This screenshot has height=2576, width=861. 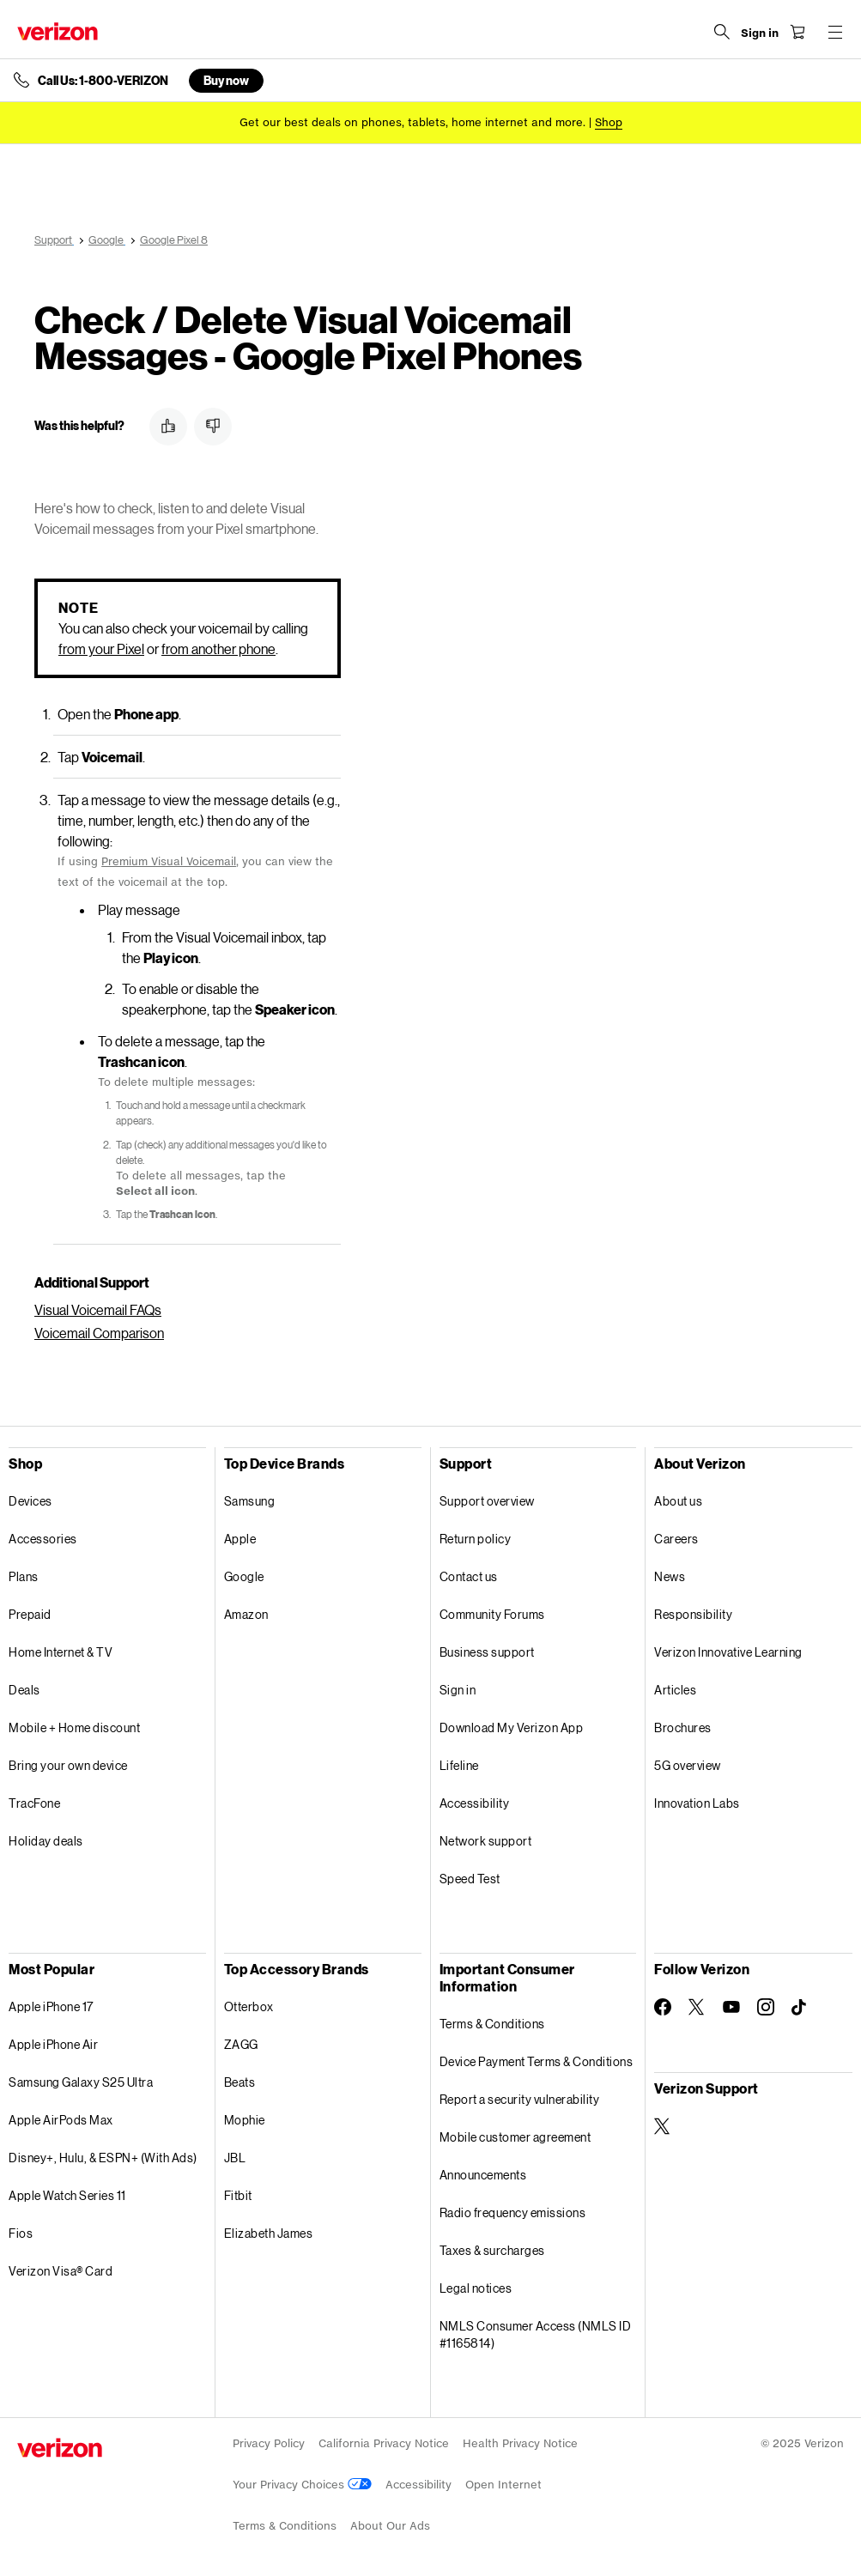 I want to click on Sign in, so click(x=458, y=1689).